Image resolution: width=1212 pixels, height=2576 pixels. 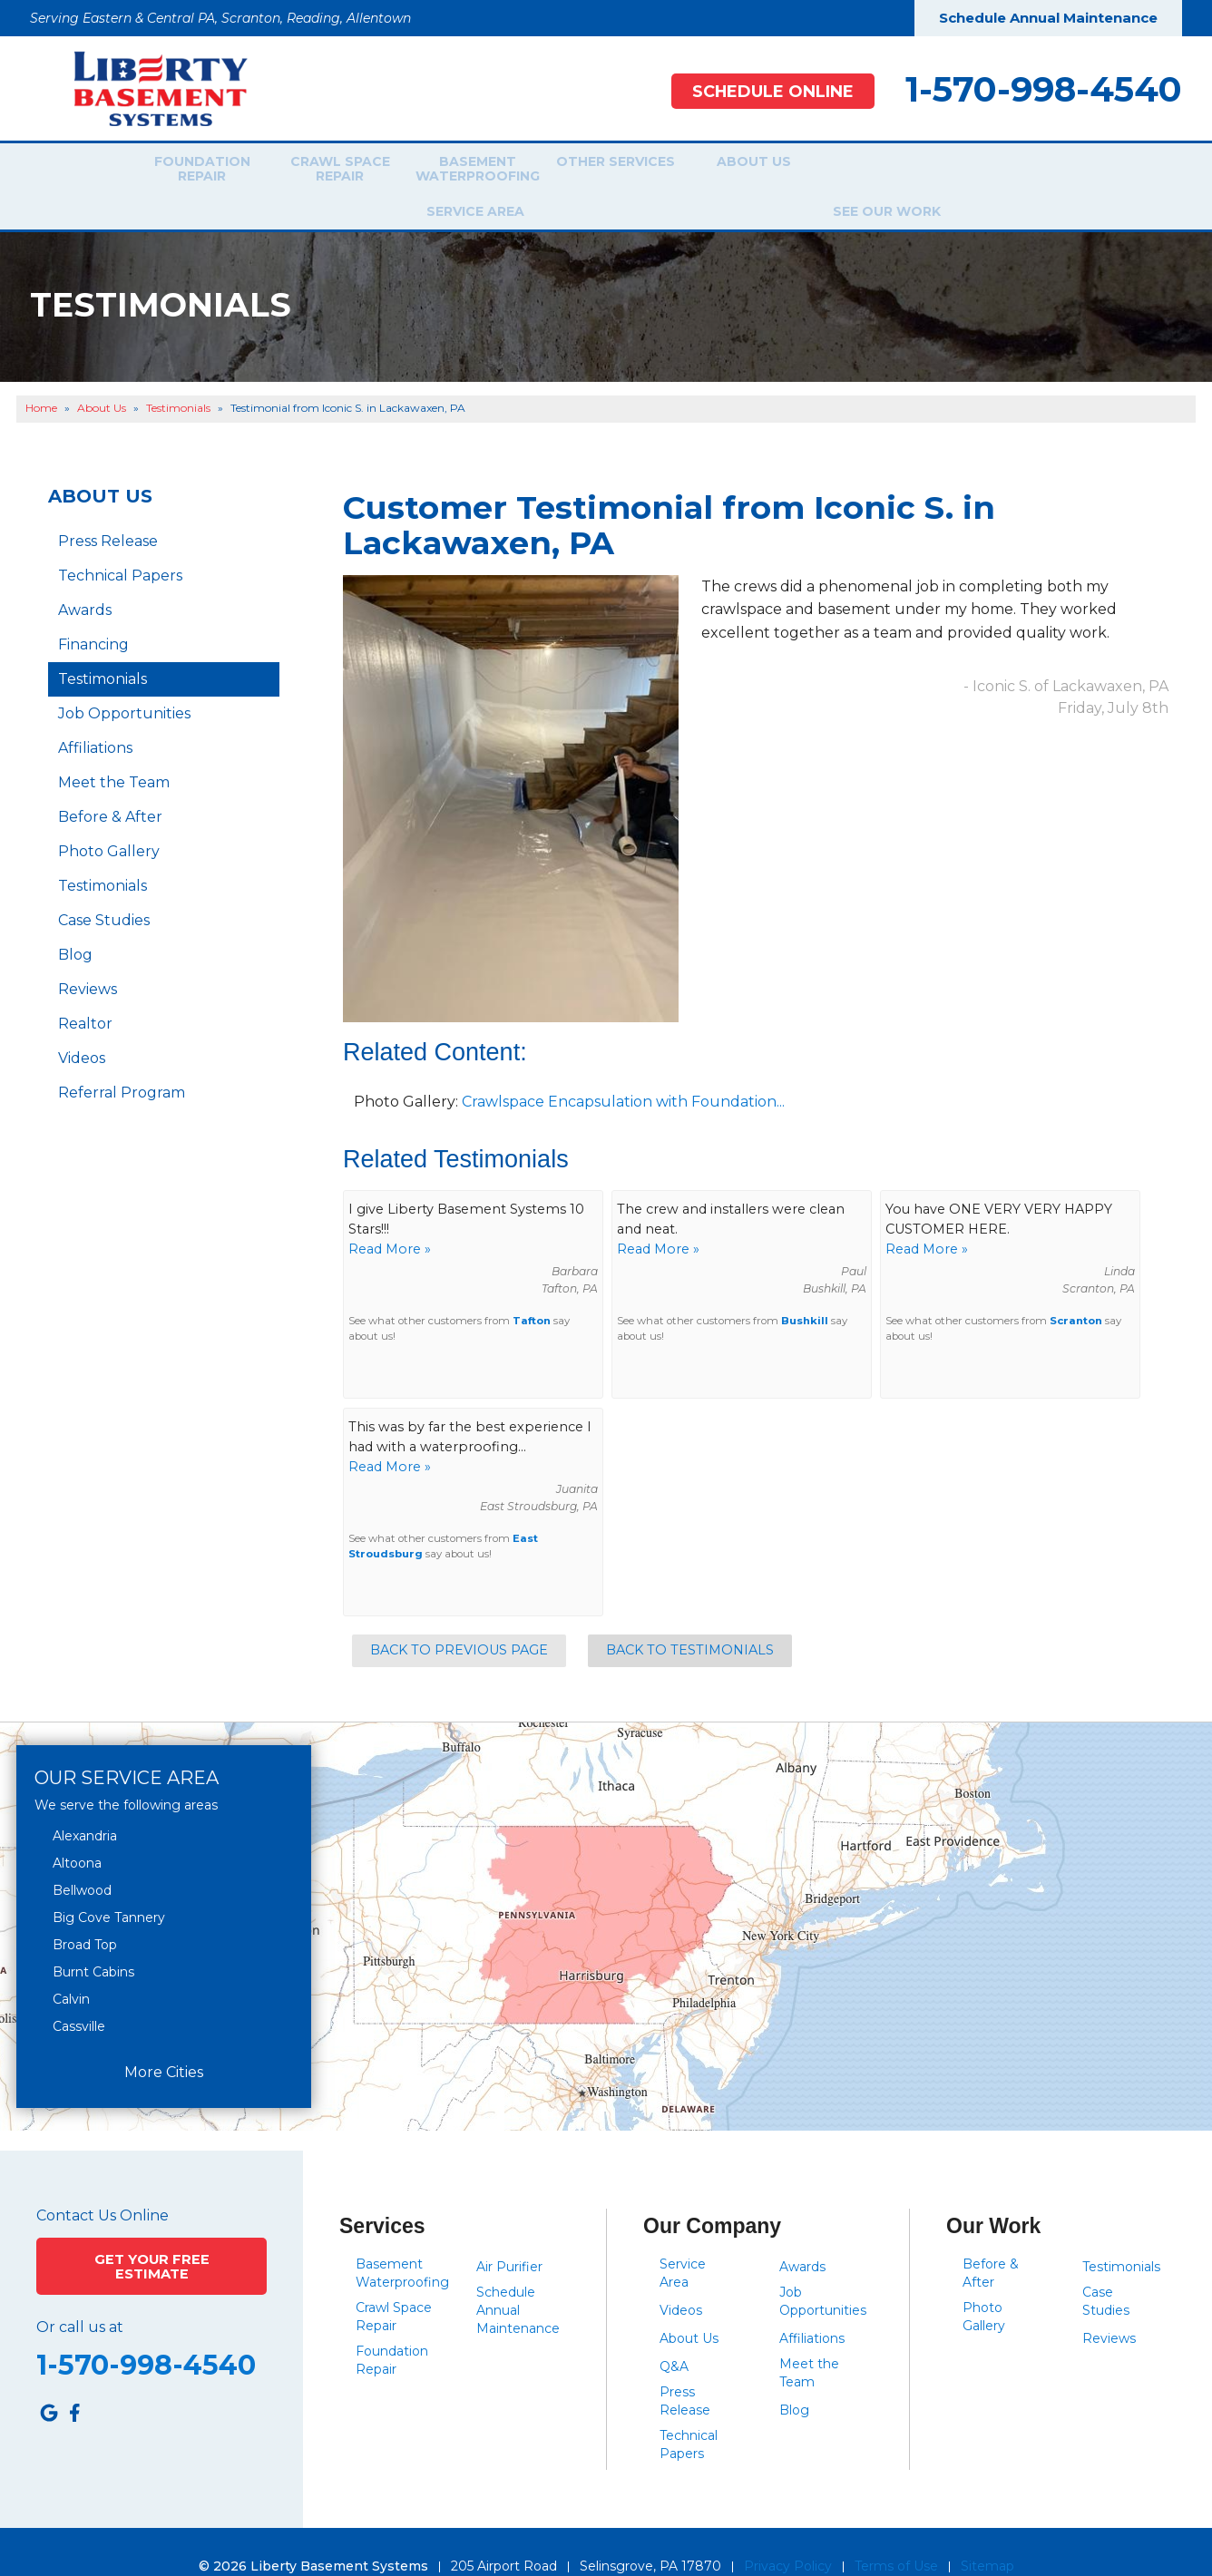 What do you see at coordinates (532, 1291) in the screenshot?
I see `Tafton` at bounding box center [532, 1291].